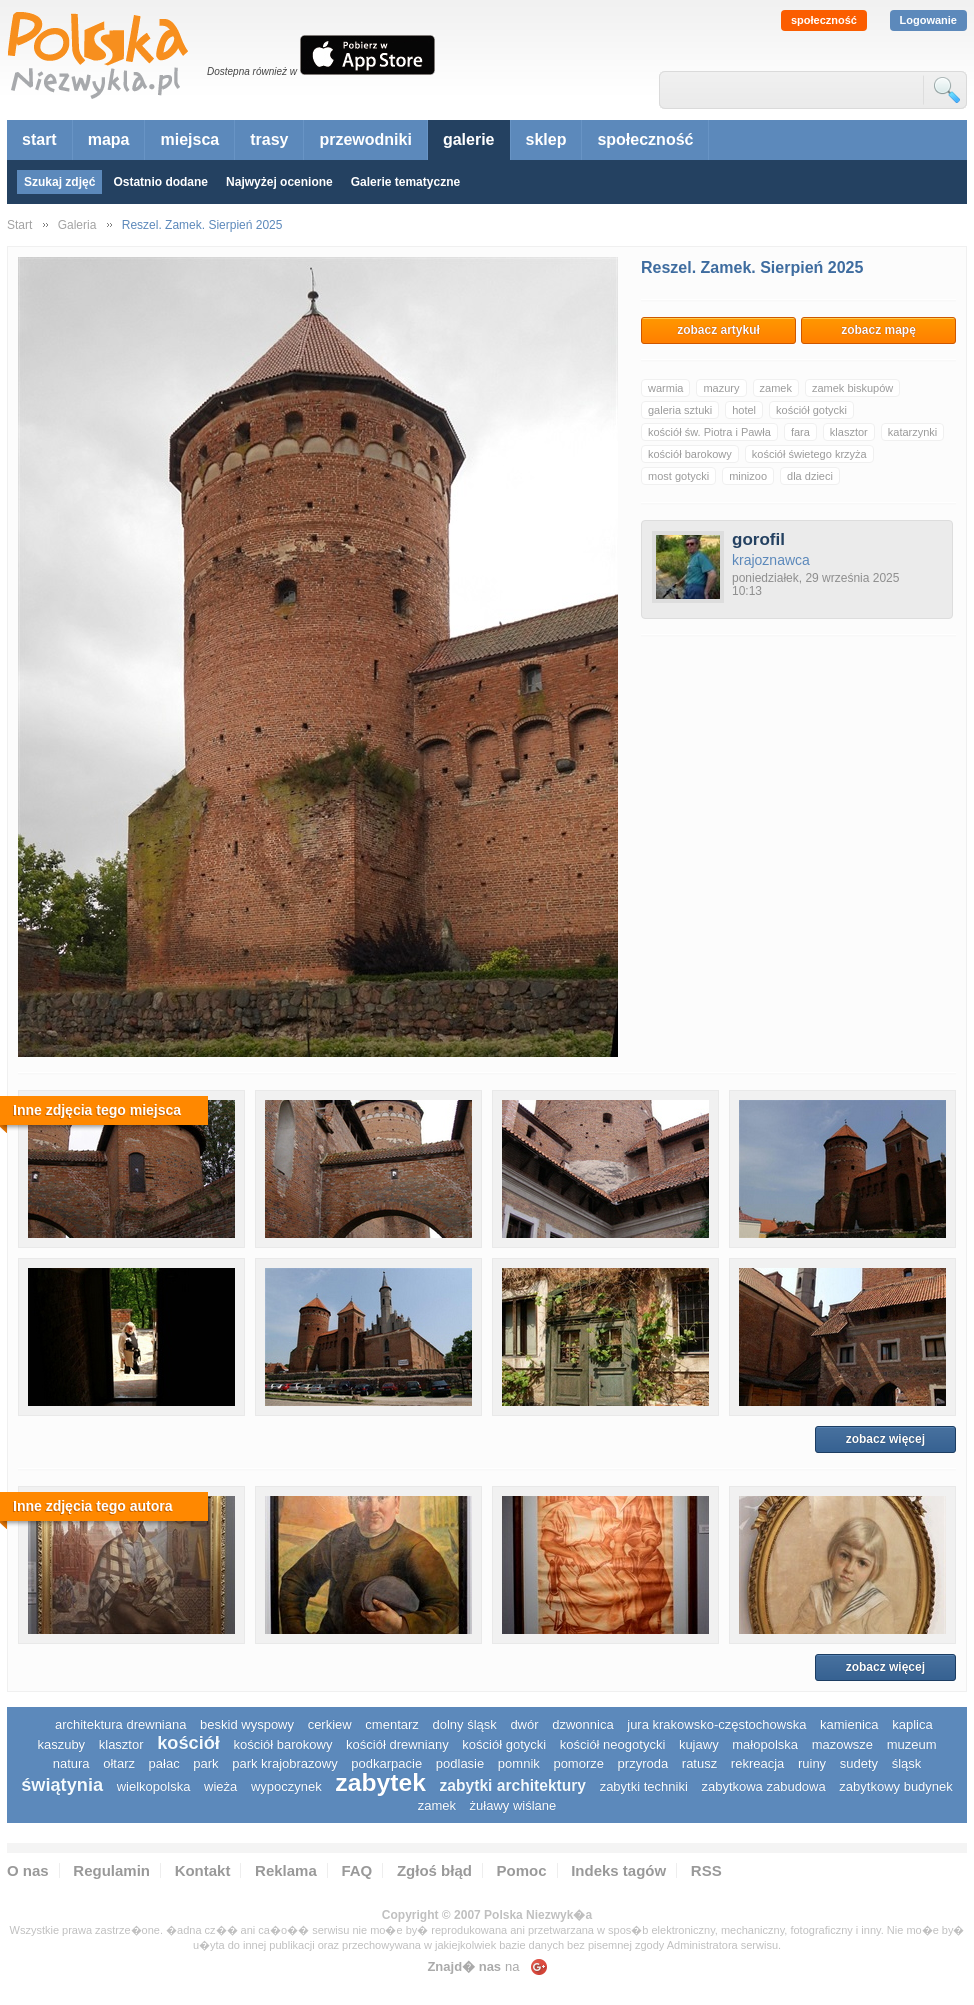 This screenshot has height=2005, width=974. What do you see at coordinates (824, 20) in the screenshot?
I see `społeczność` at bounding box center [824, 20].